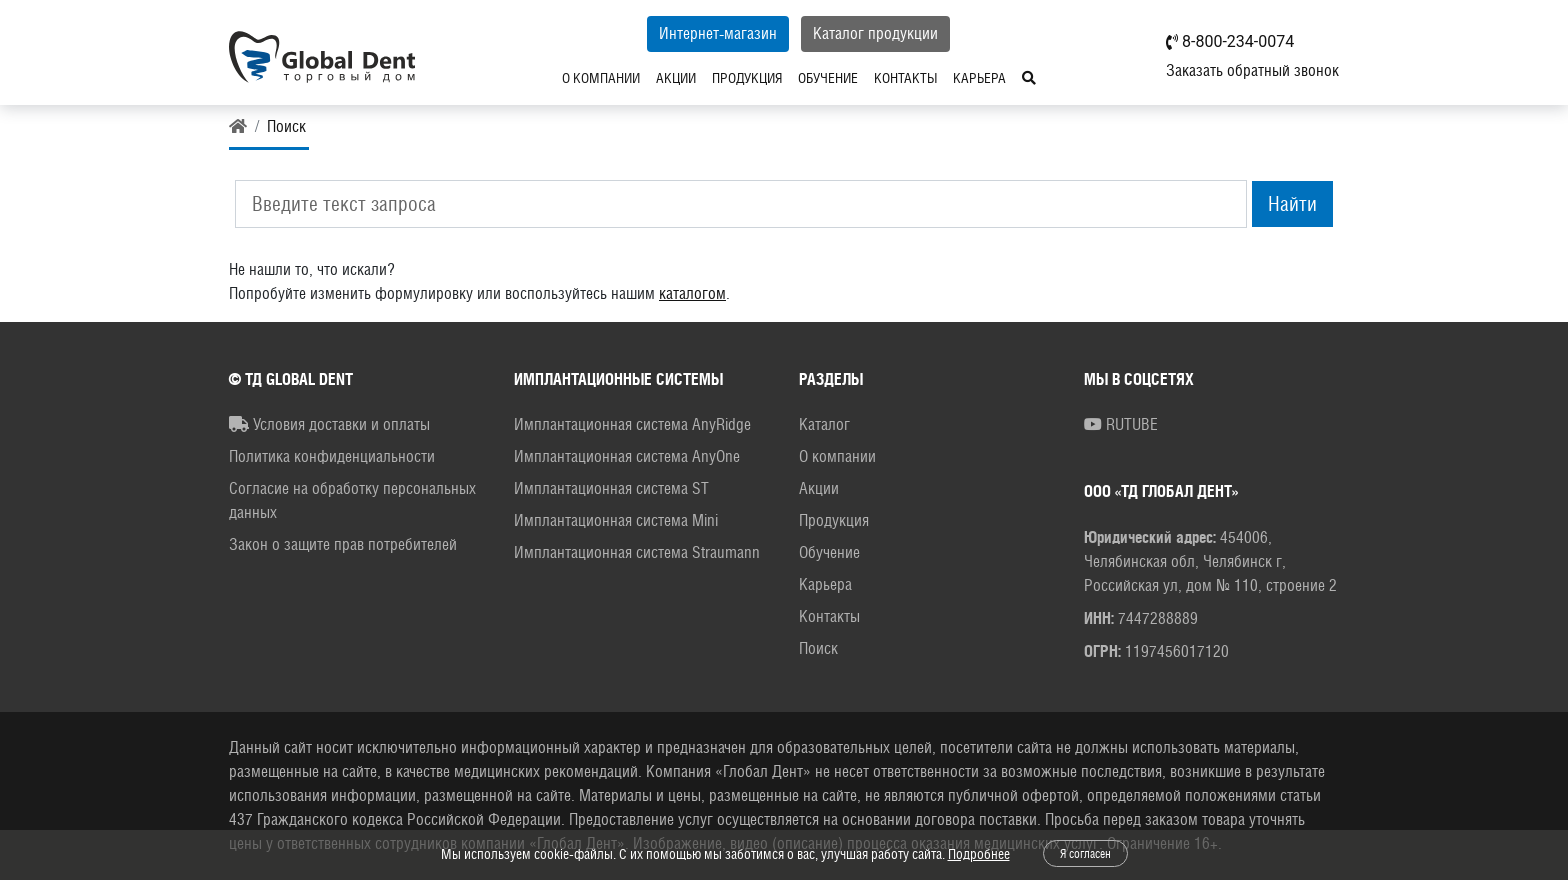 The image size is (1568, 880). What do you see at coordinates (979, 854) in the screenshot?
I see `Подробнее` at bounding box center [979, 854].